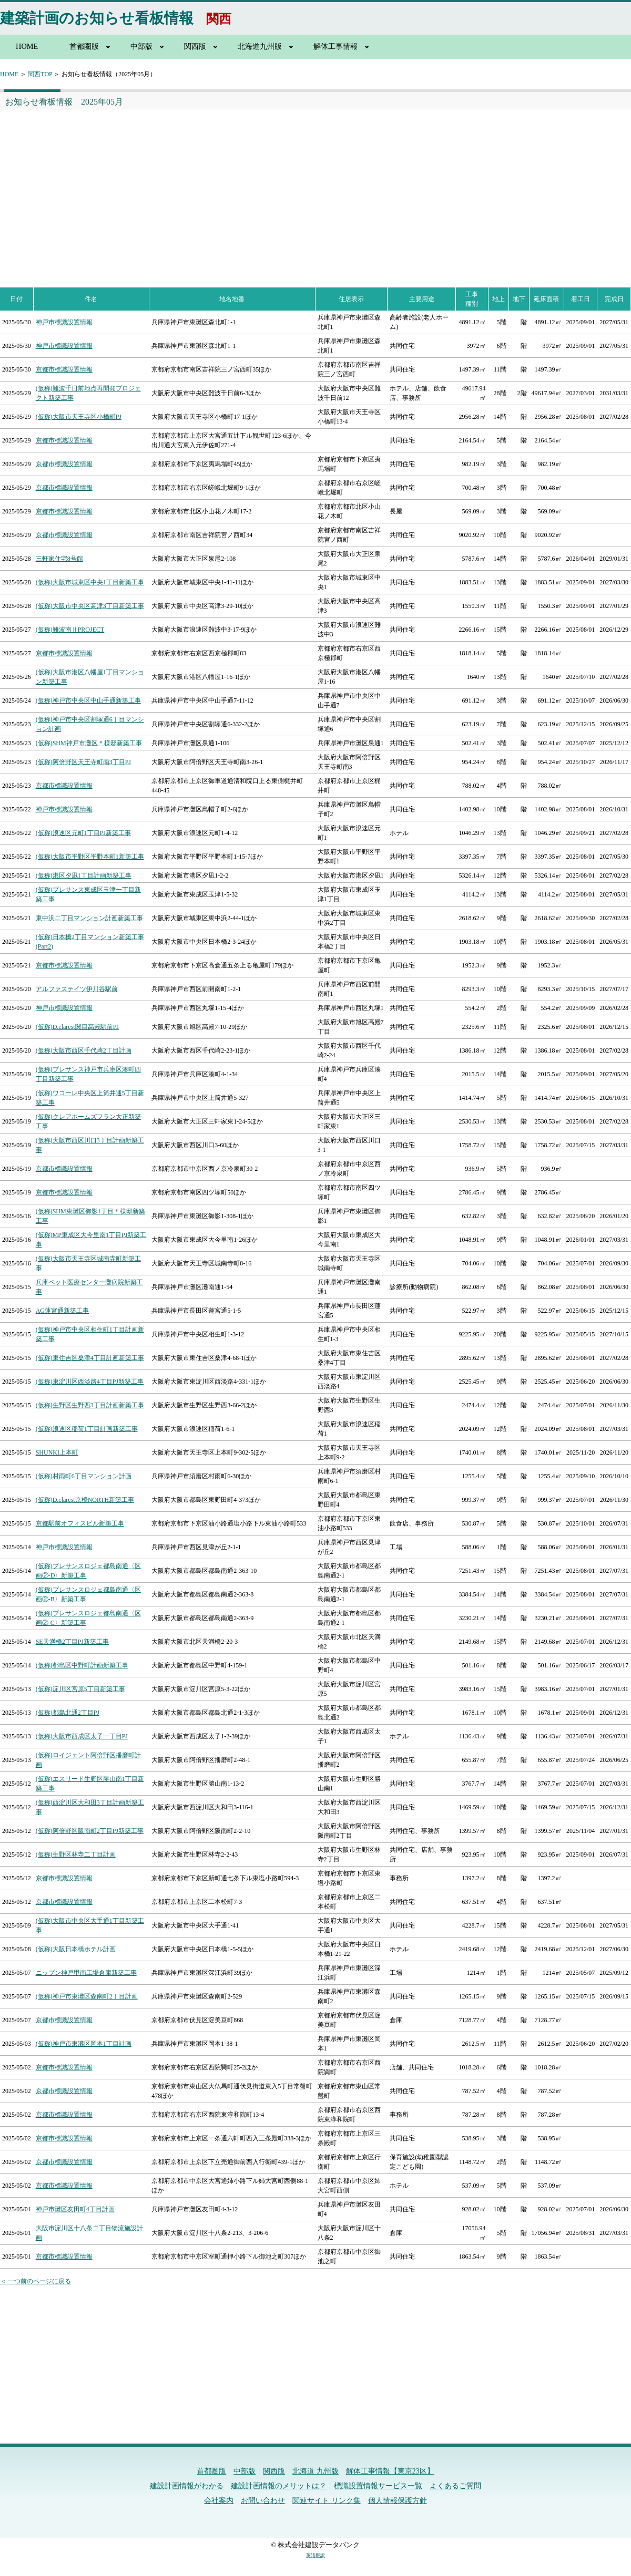 The height and width of the screenshot is (2576, 631). Describe the element at coordinates (90, 606) in the screenshot. I see `(仮称)大阪市中央区高津3丁目新築工事` at that location.